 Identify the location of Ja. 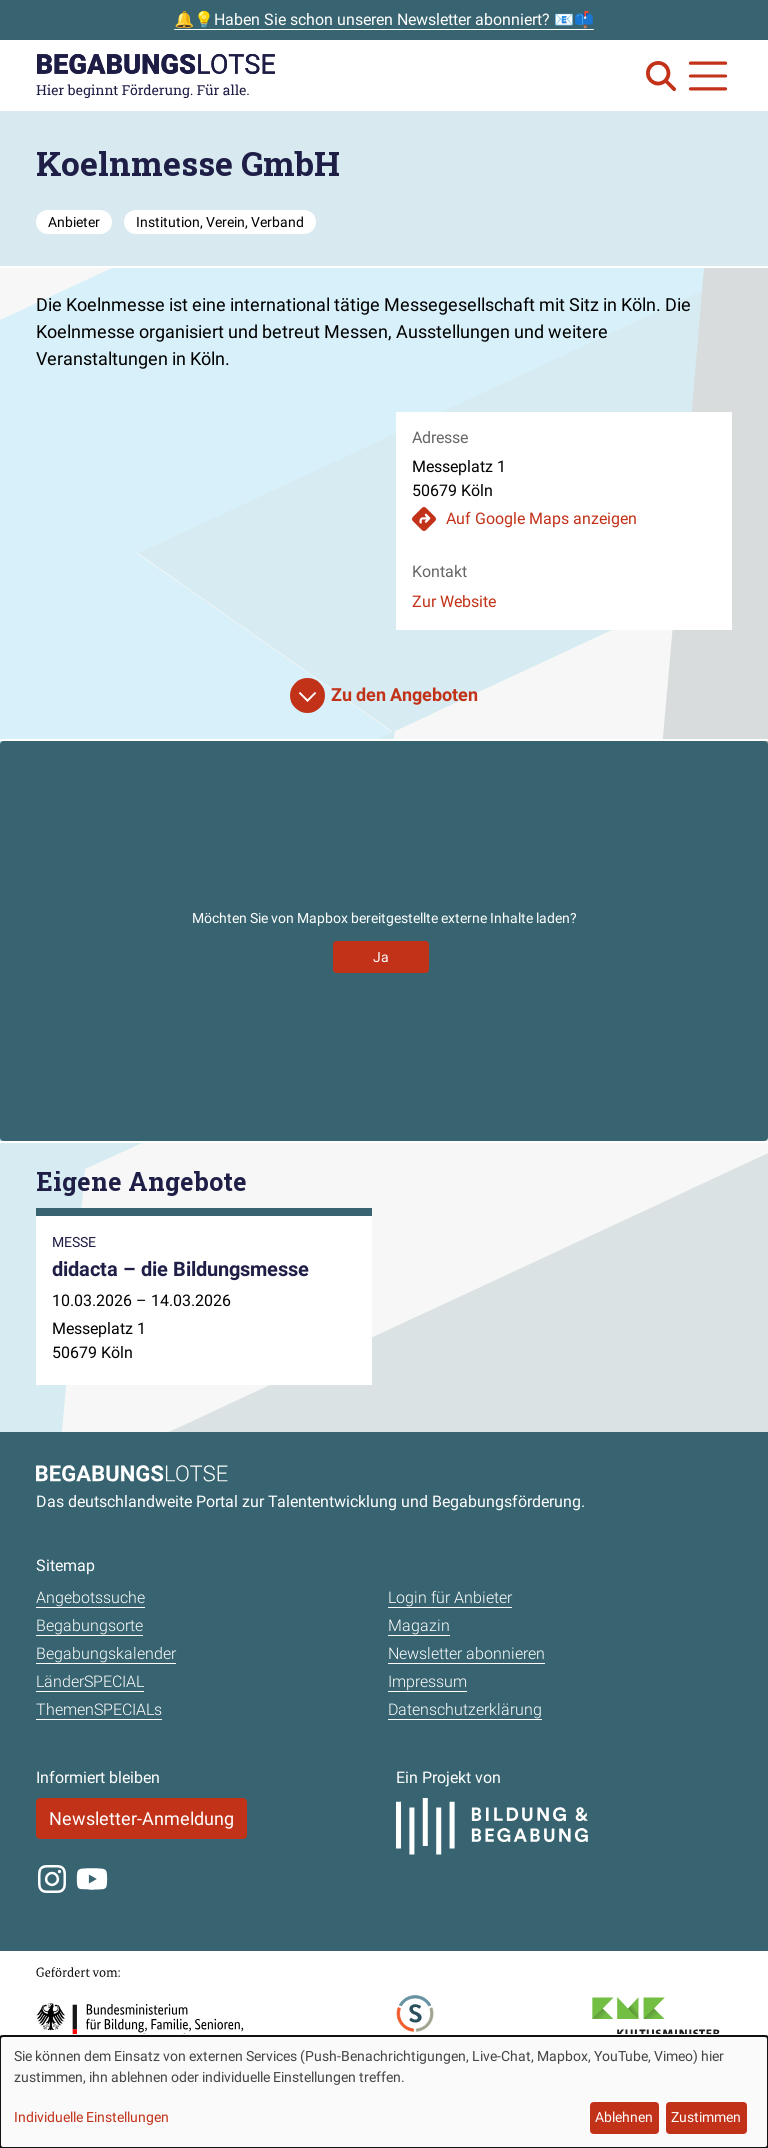
(381, 957).